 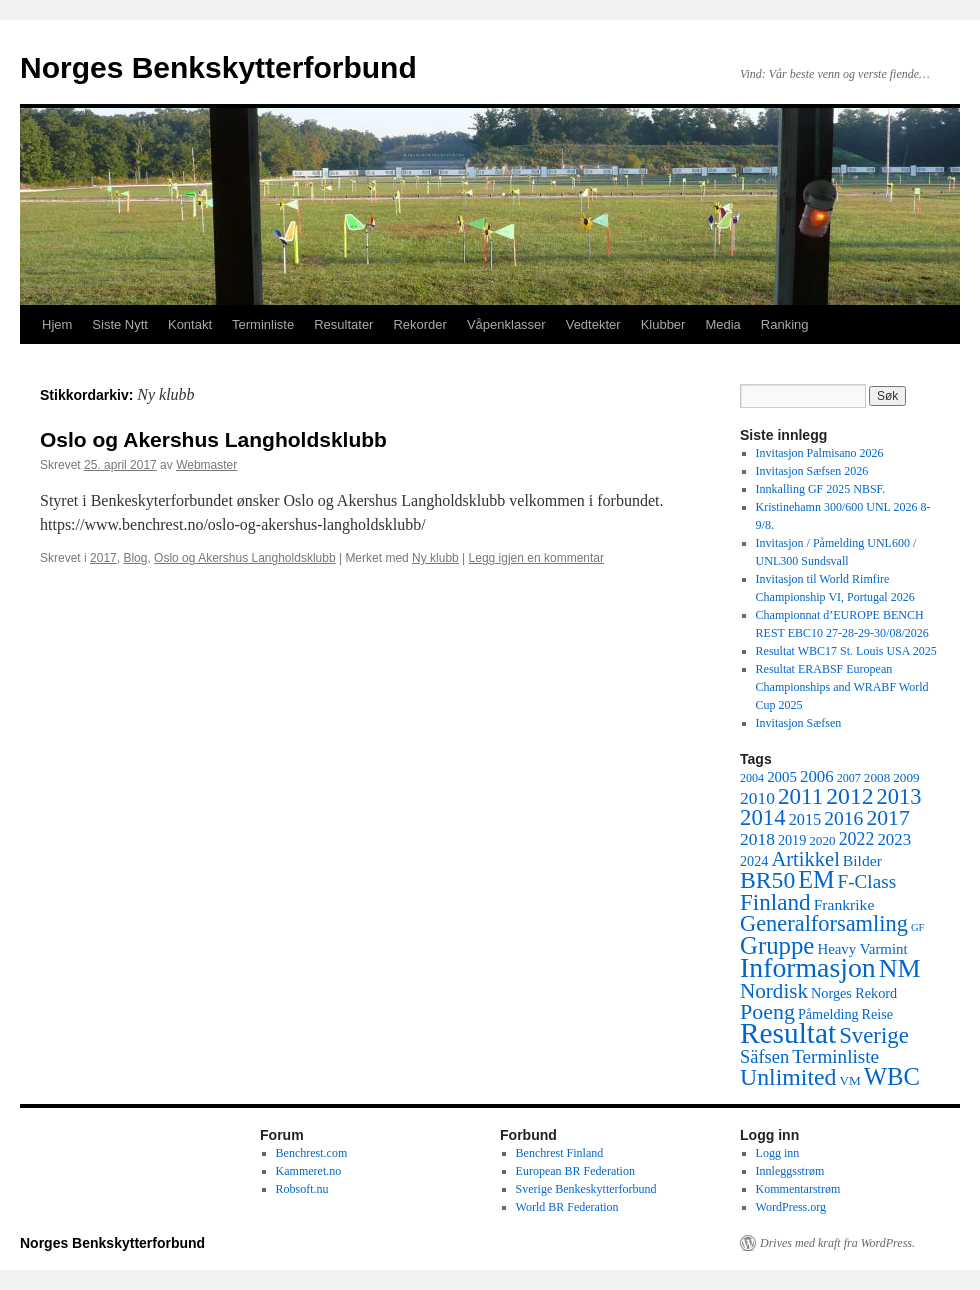 I want to click on Frankrike [Frankrike (8 elementer)], so click(x=844, y=904).